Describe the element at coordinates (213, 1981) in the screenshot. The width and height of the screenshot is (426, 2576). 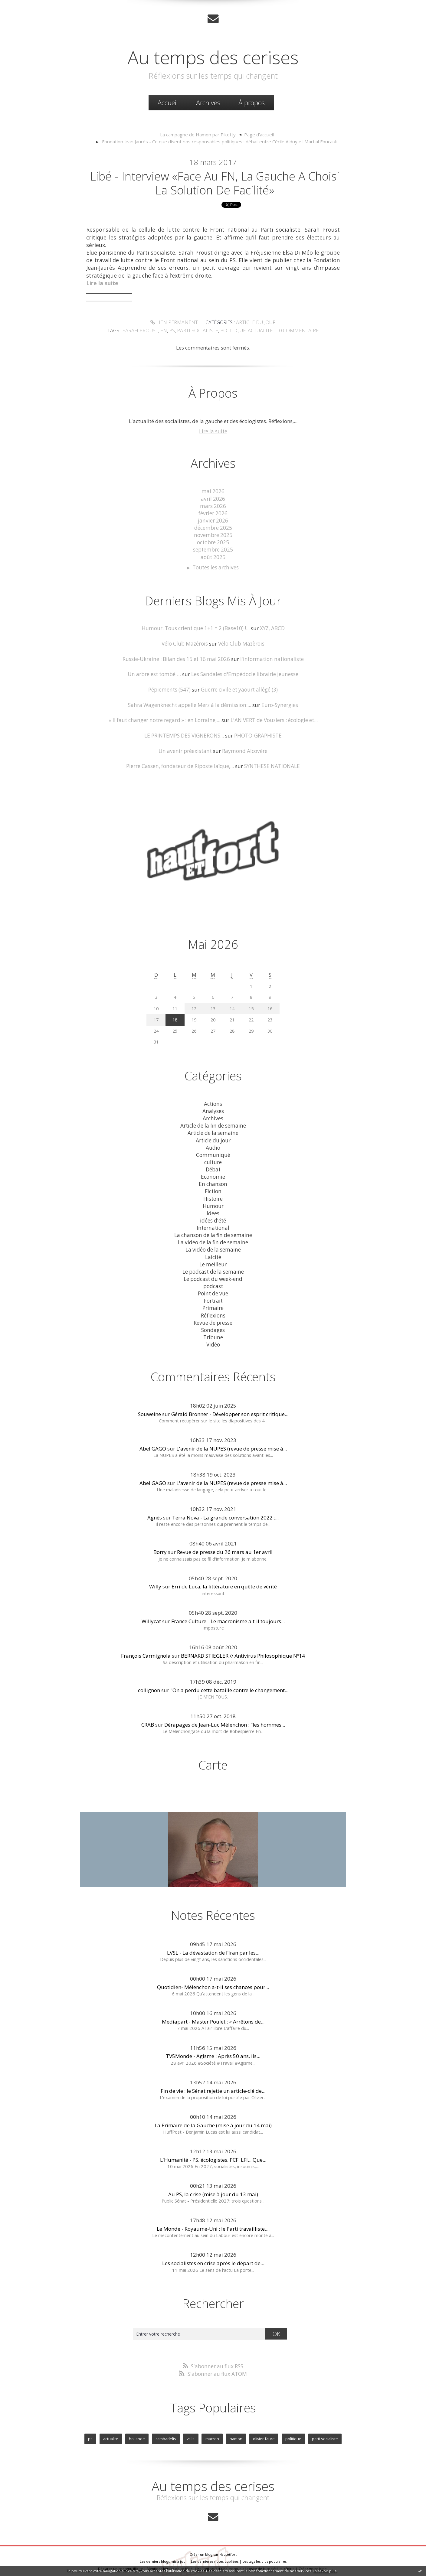
I see `Quotidien- Mélenchon a-t-il ses chances pour...` at that location.